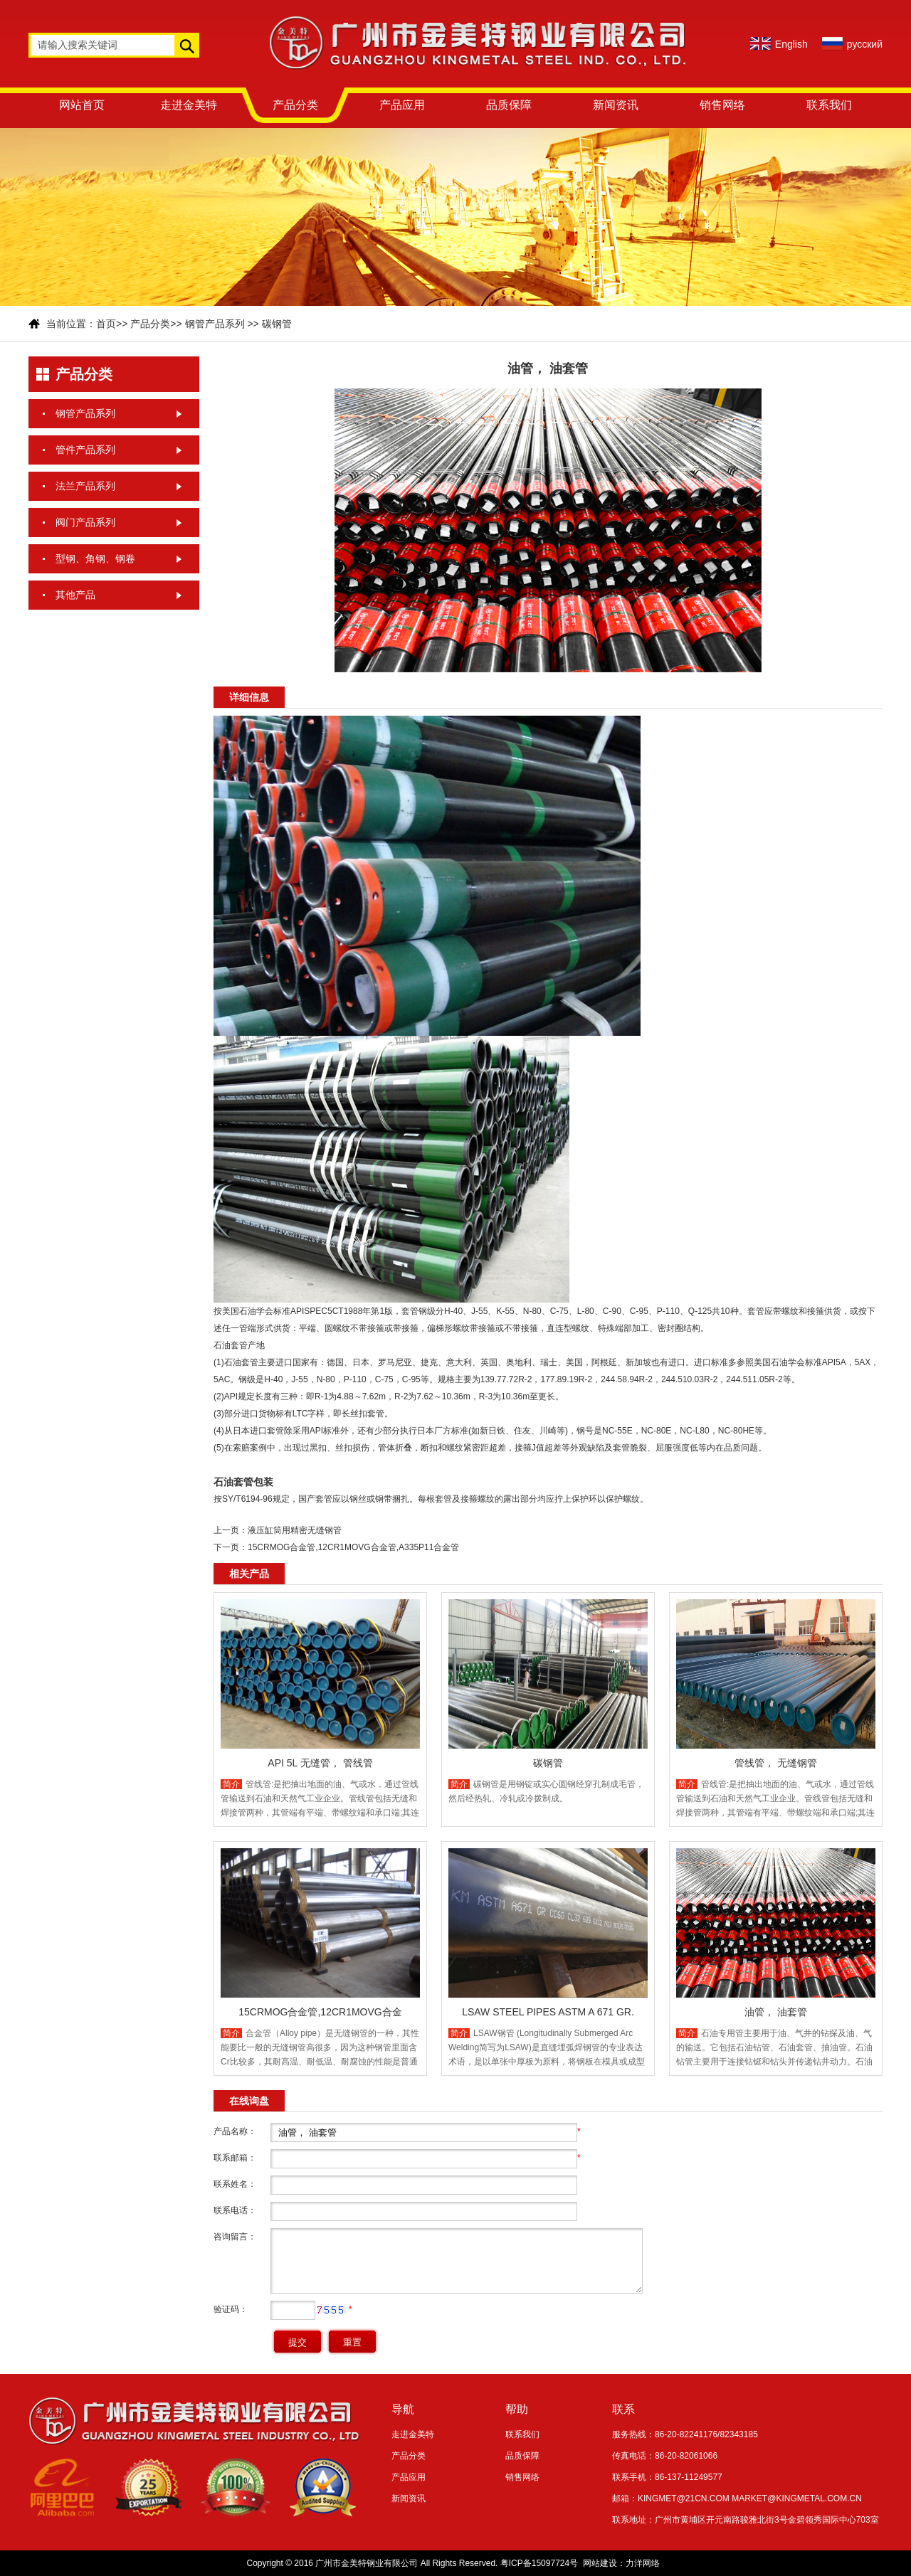 The width and height of the screenshot is (911, 2576). What do you see at coordinates (429, 1362) in the screenshot?
I see `捷克` at bounding box center [429, 1362].